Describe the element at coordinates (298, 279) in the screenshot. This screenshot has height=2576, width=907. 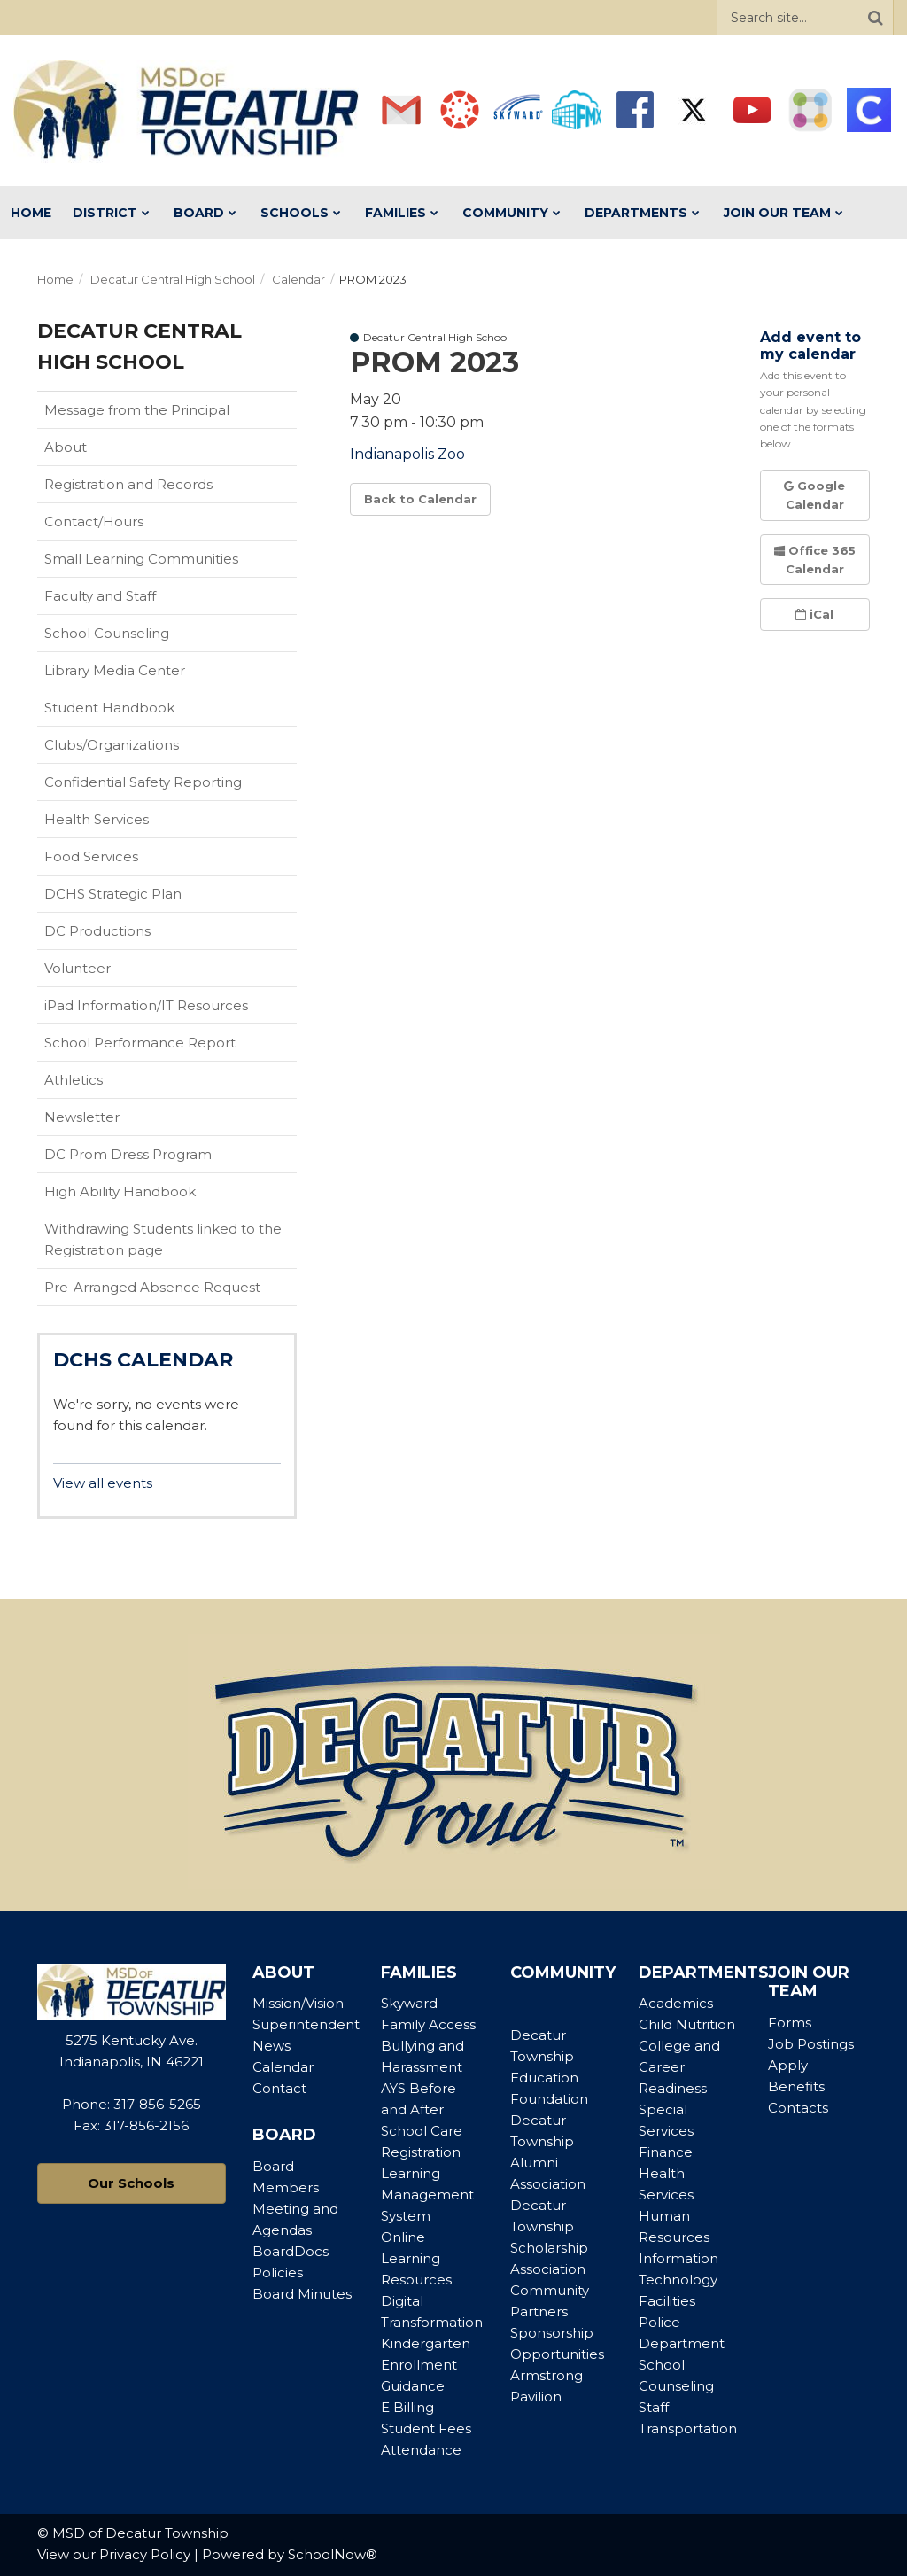
I see `Calendar` at that location.